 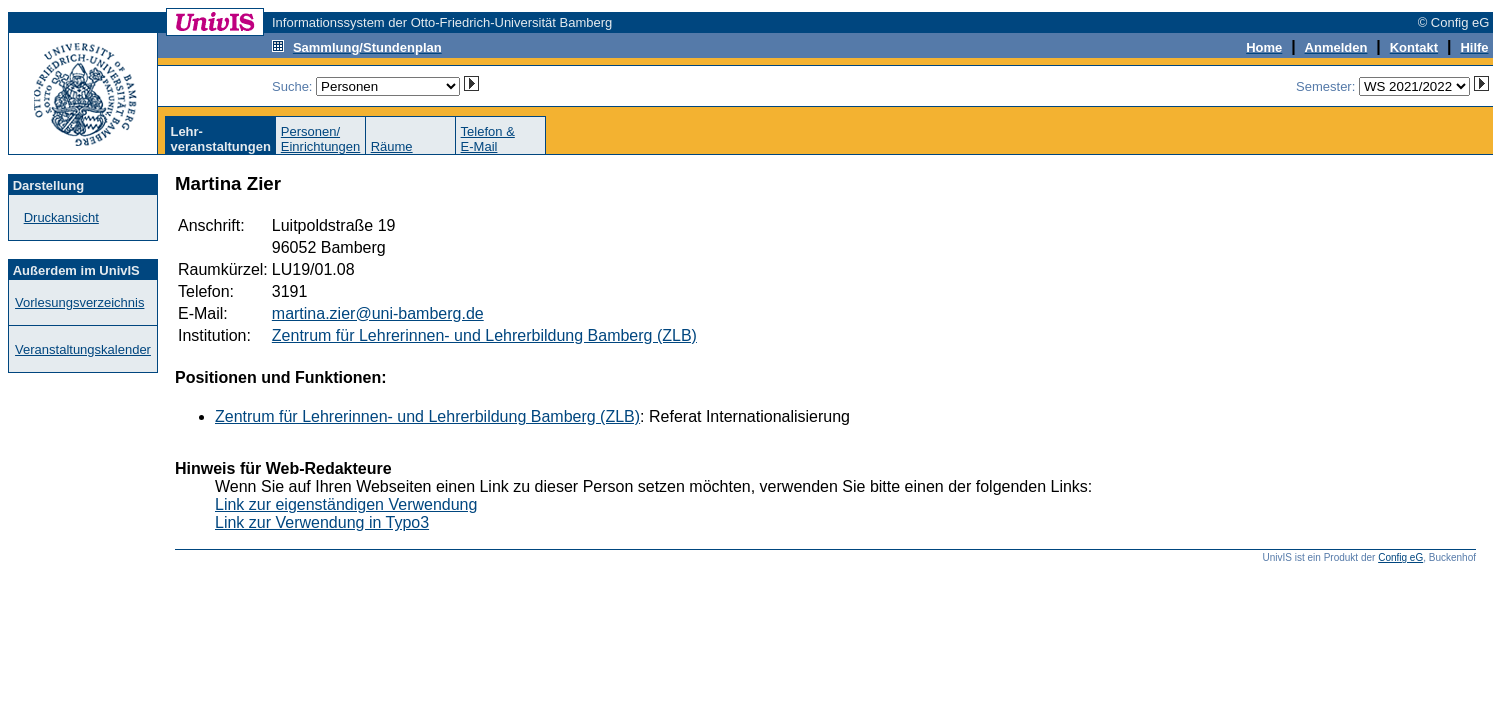 What do you see at coordinates (79, 302) in the screenshot?
I see `Vorlesungsverzeichnis` at bounding box center [79, 302].